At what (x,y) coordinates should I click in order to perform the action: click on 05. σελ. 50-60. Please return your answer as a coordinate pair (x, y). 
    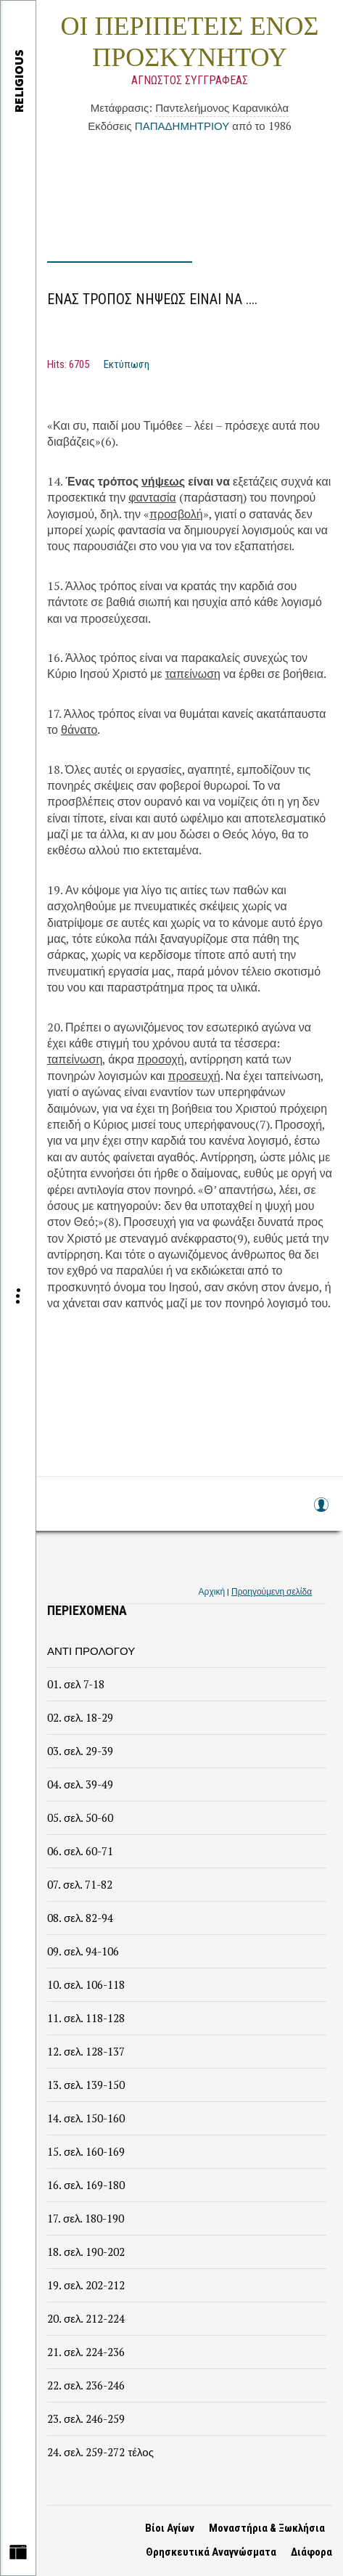
    Looking at the image, I should click on (80, 1817).